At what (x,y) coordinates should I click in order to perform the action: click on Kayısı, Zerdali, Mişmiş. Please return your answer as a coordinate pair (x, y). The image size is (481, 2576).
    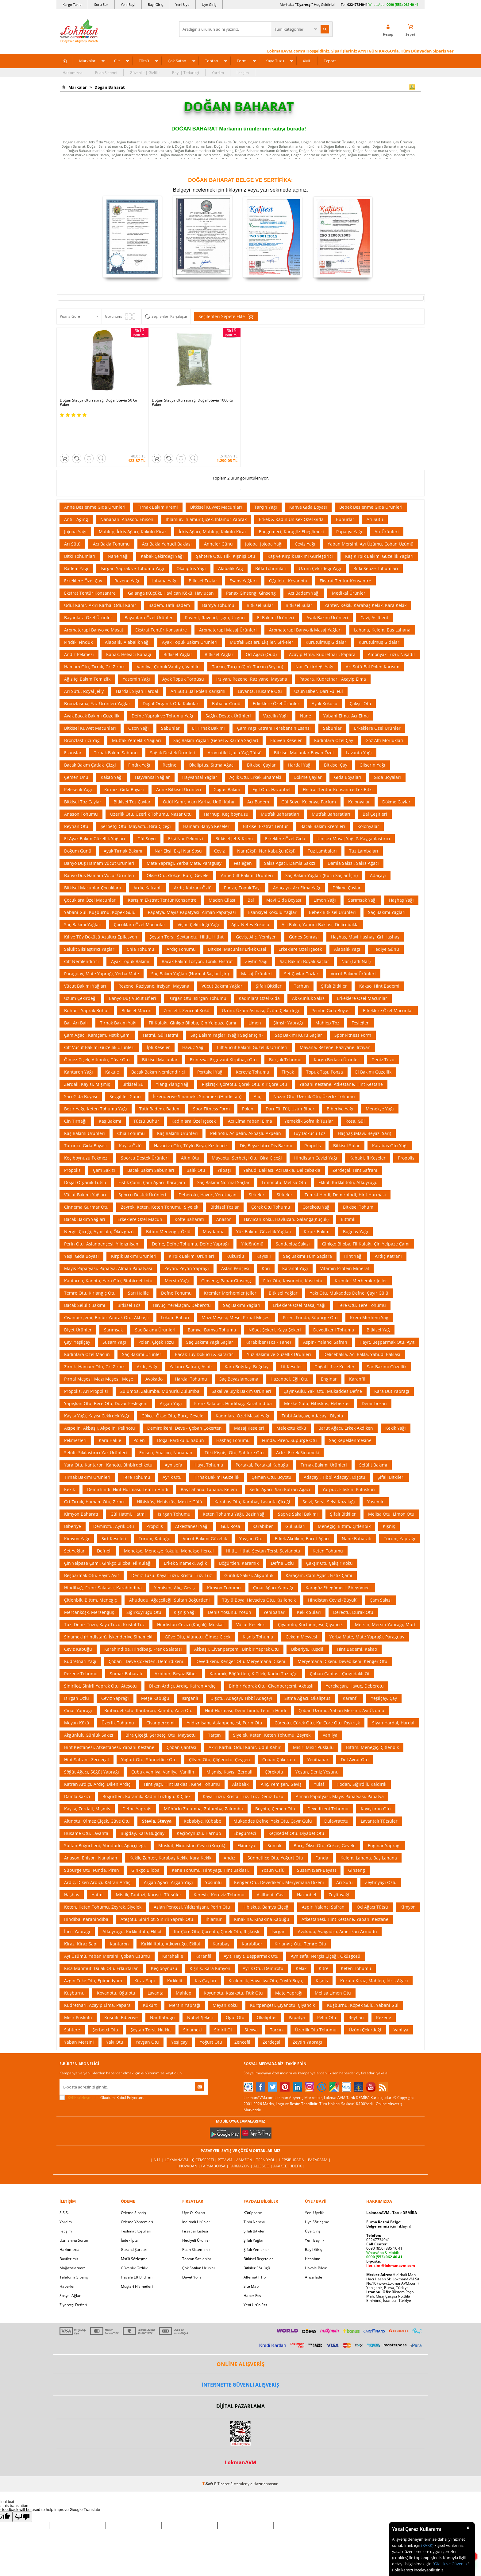
    Looking at the image, I should click on (87, 1778).